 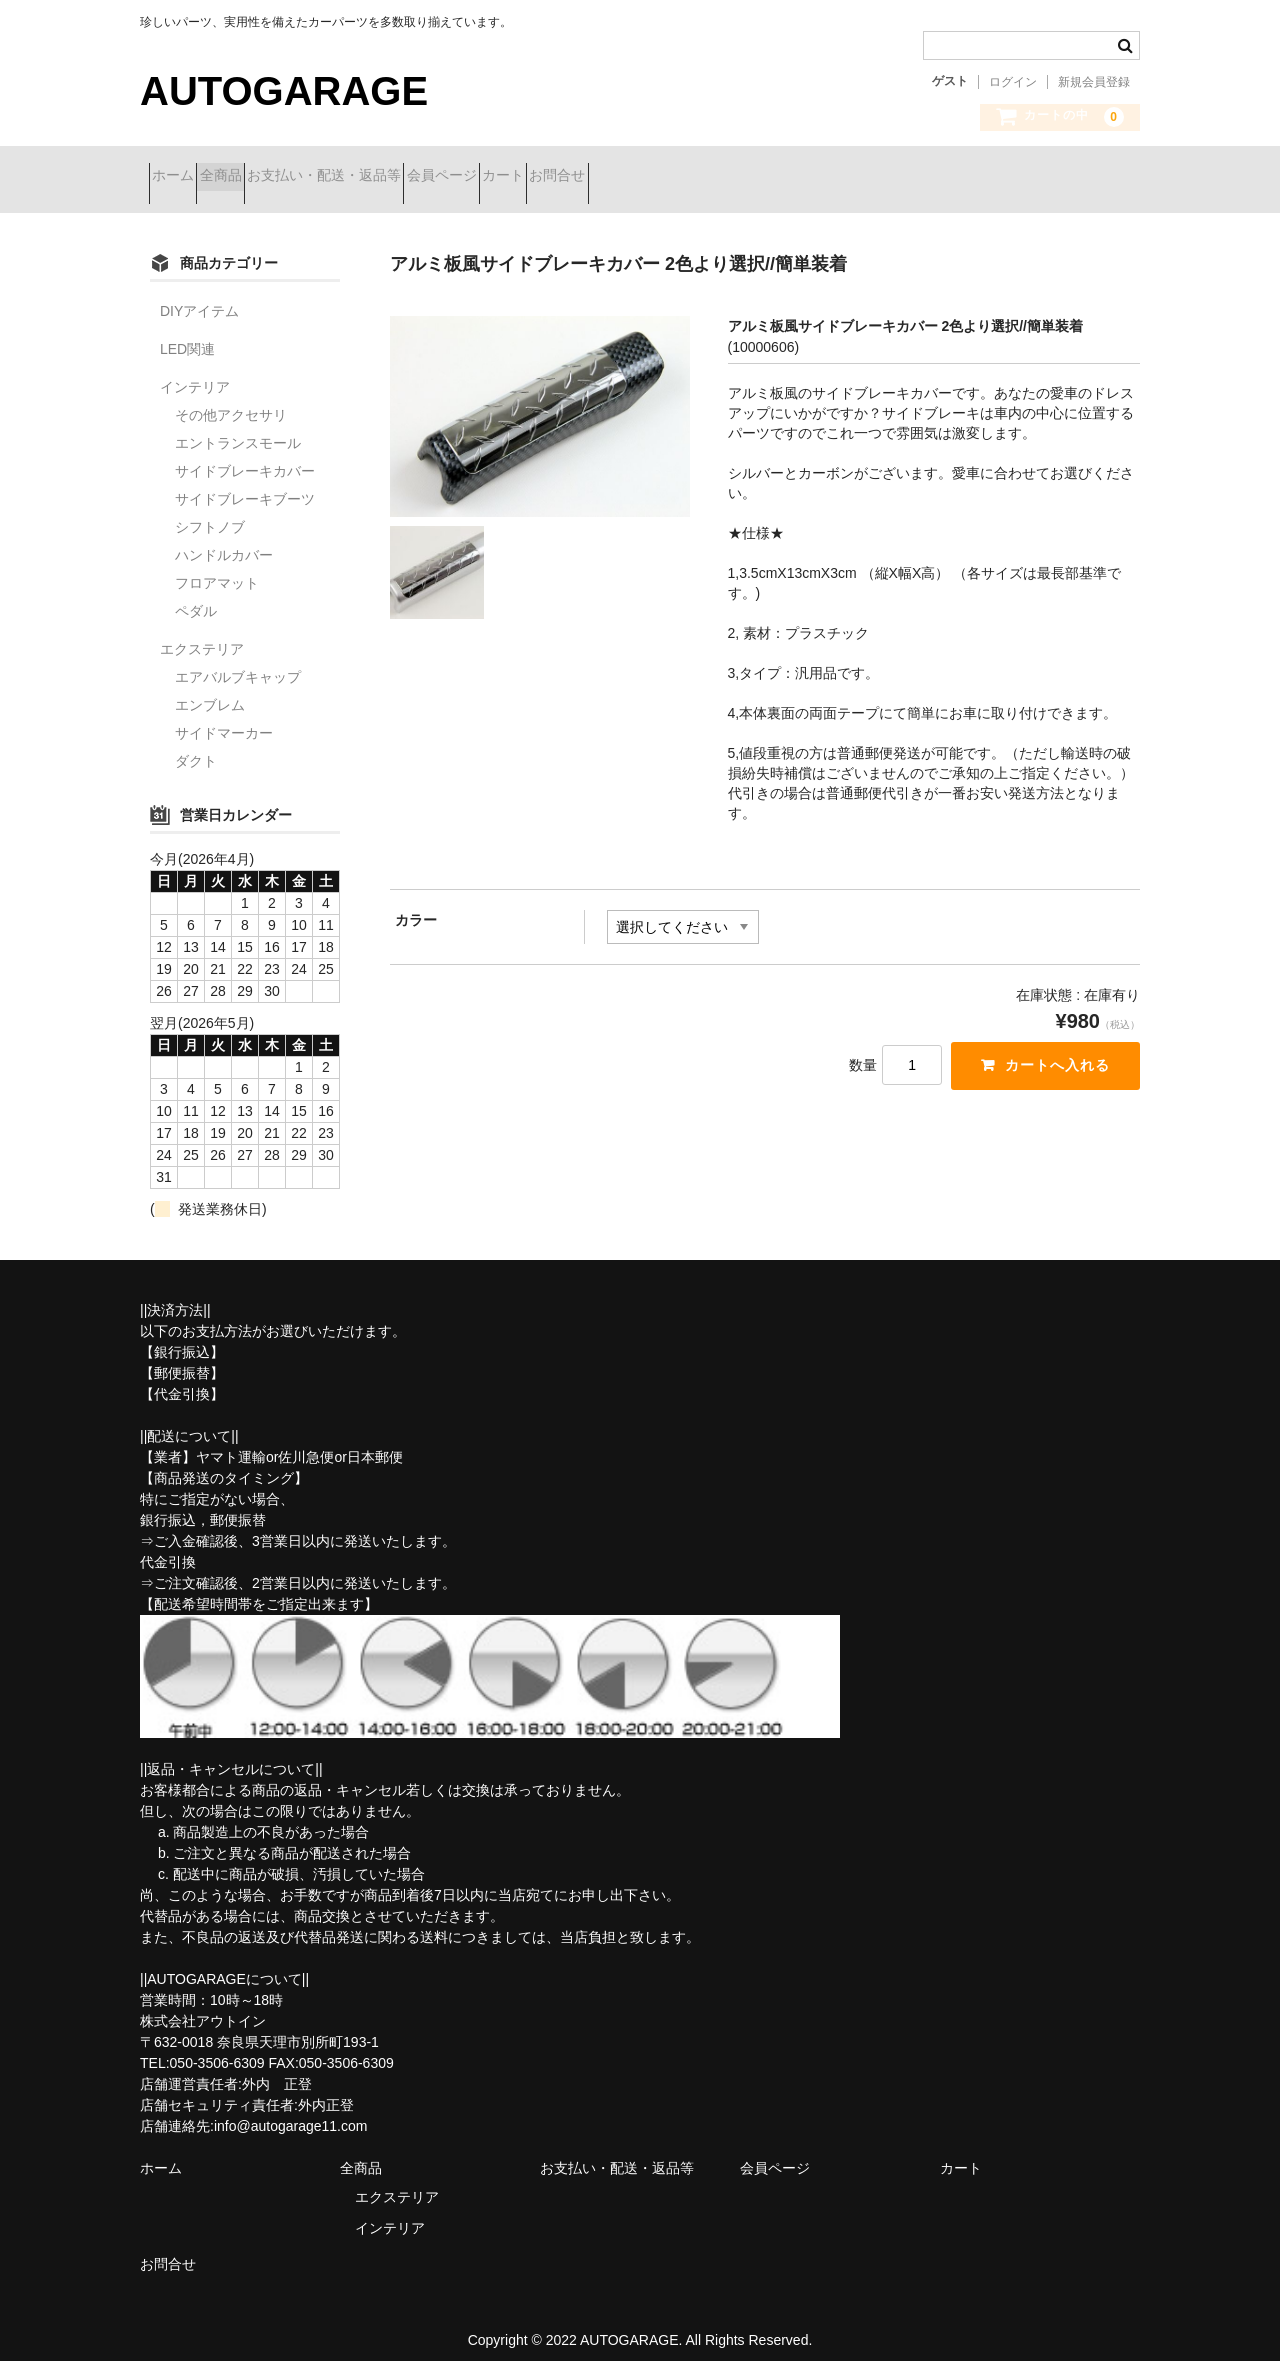 What do you see at coordinates (210, 512) in the screenshot?
I see `シフトノブ` at bounding box center [210, 512].